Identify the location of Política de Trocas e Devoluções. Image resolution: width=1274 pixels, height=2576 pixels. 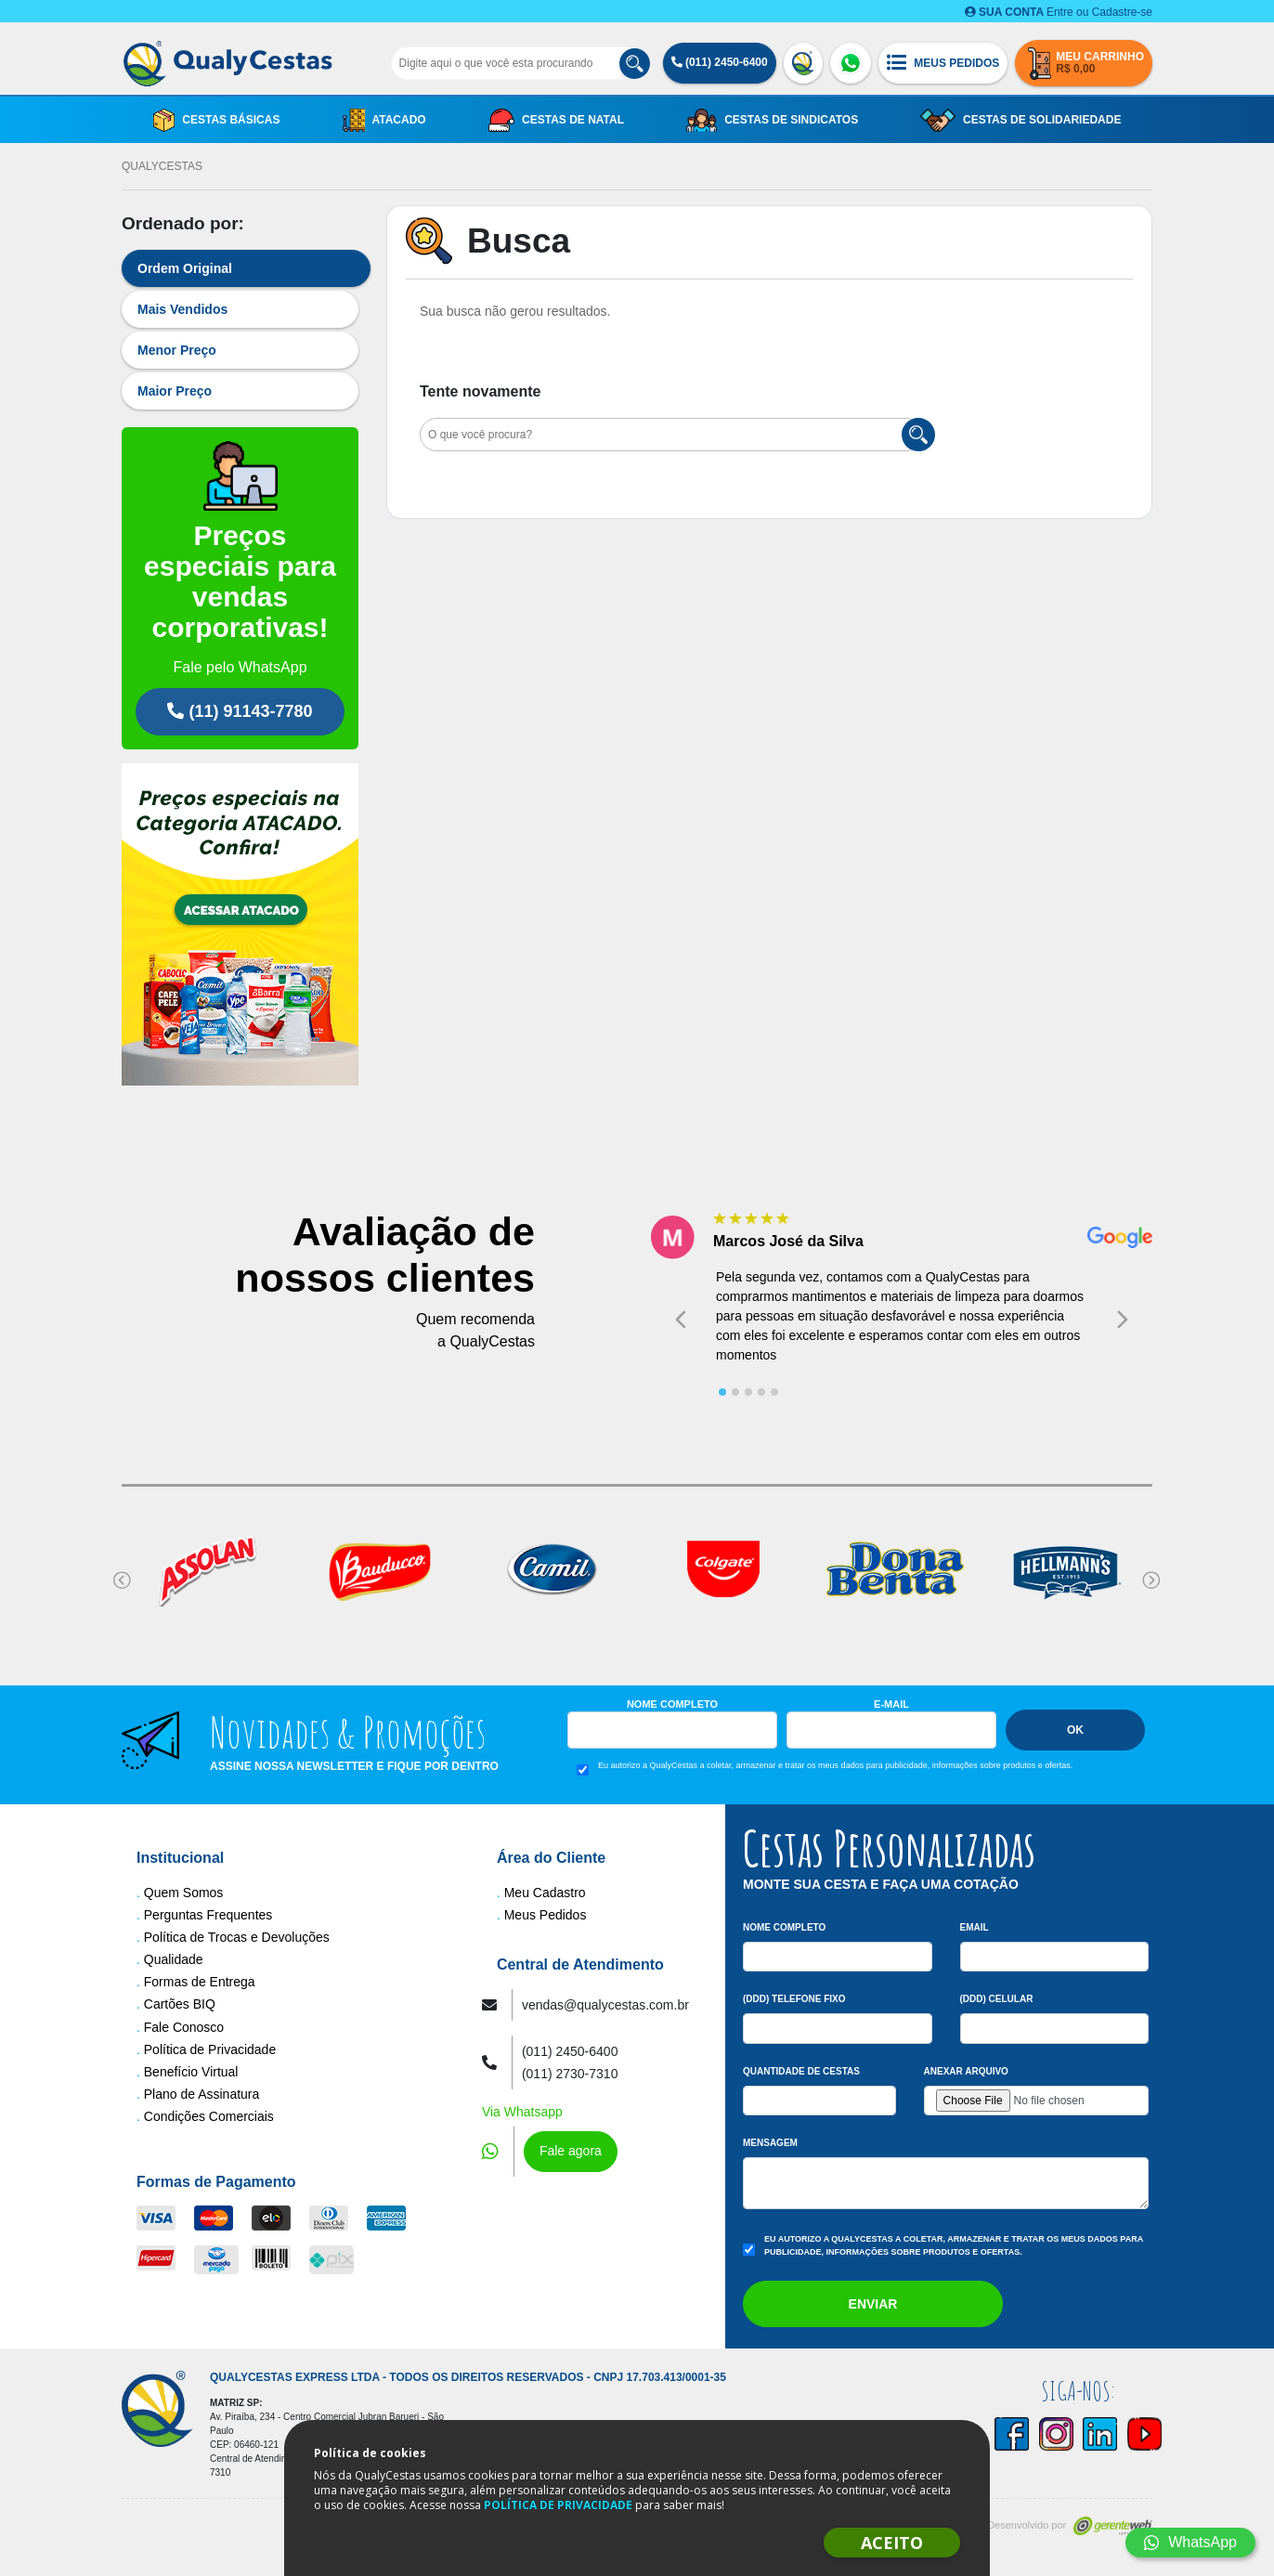
(237, 1937).